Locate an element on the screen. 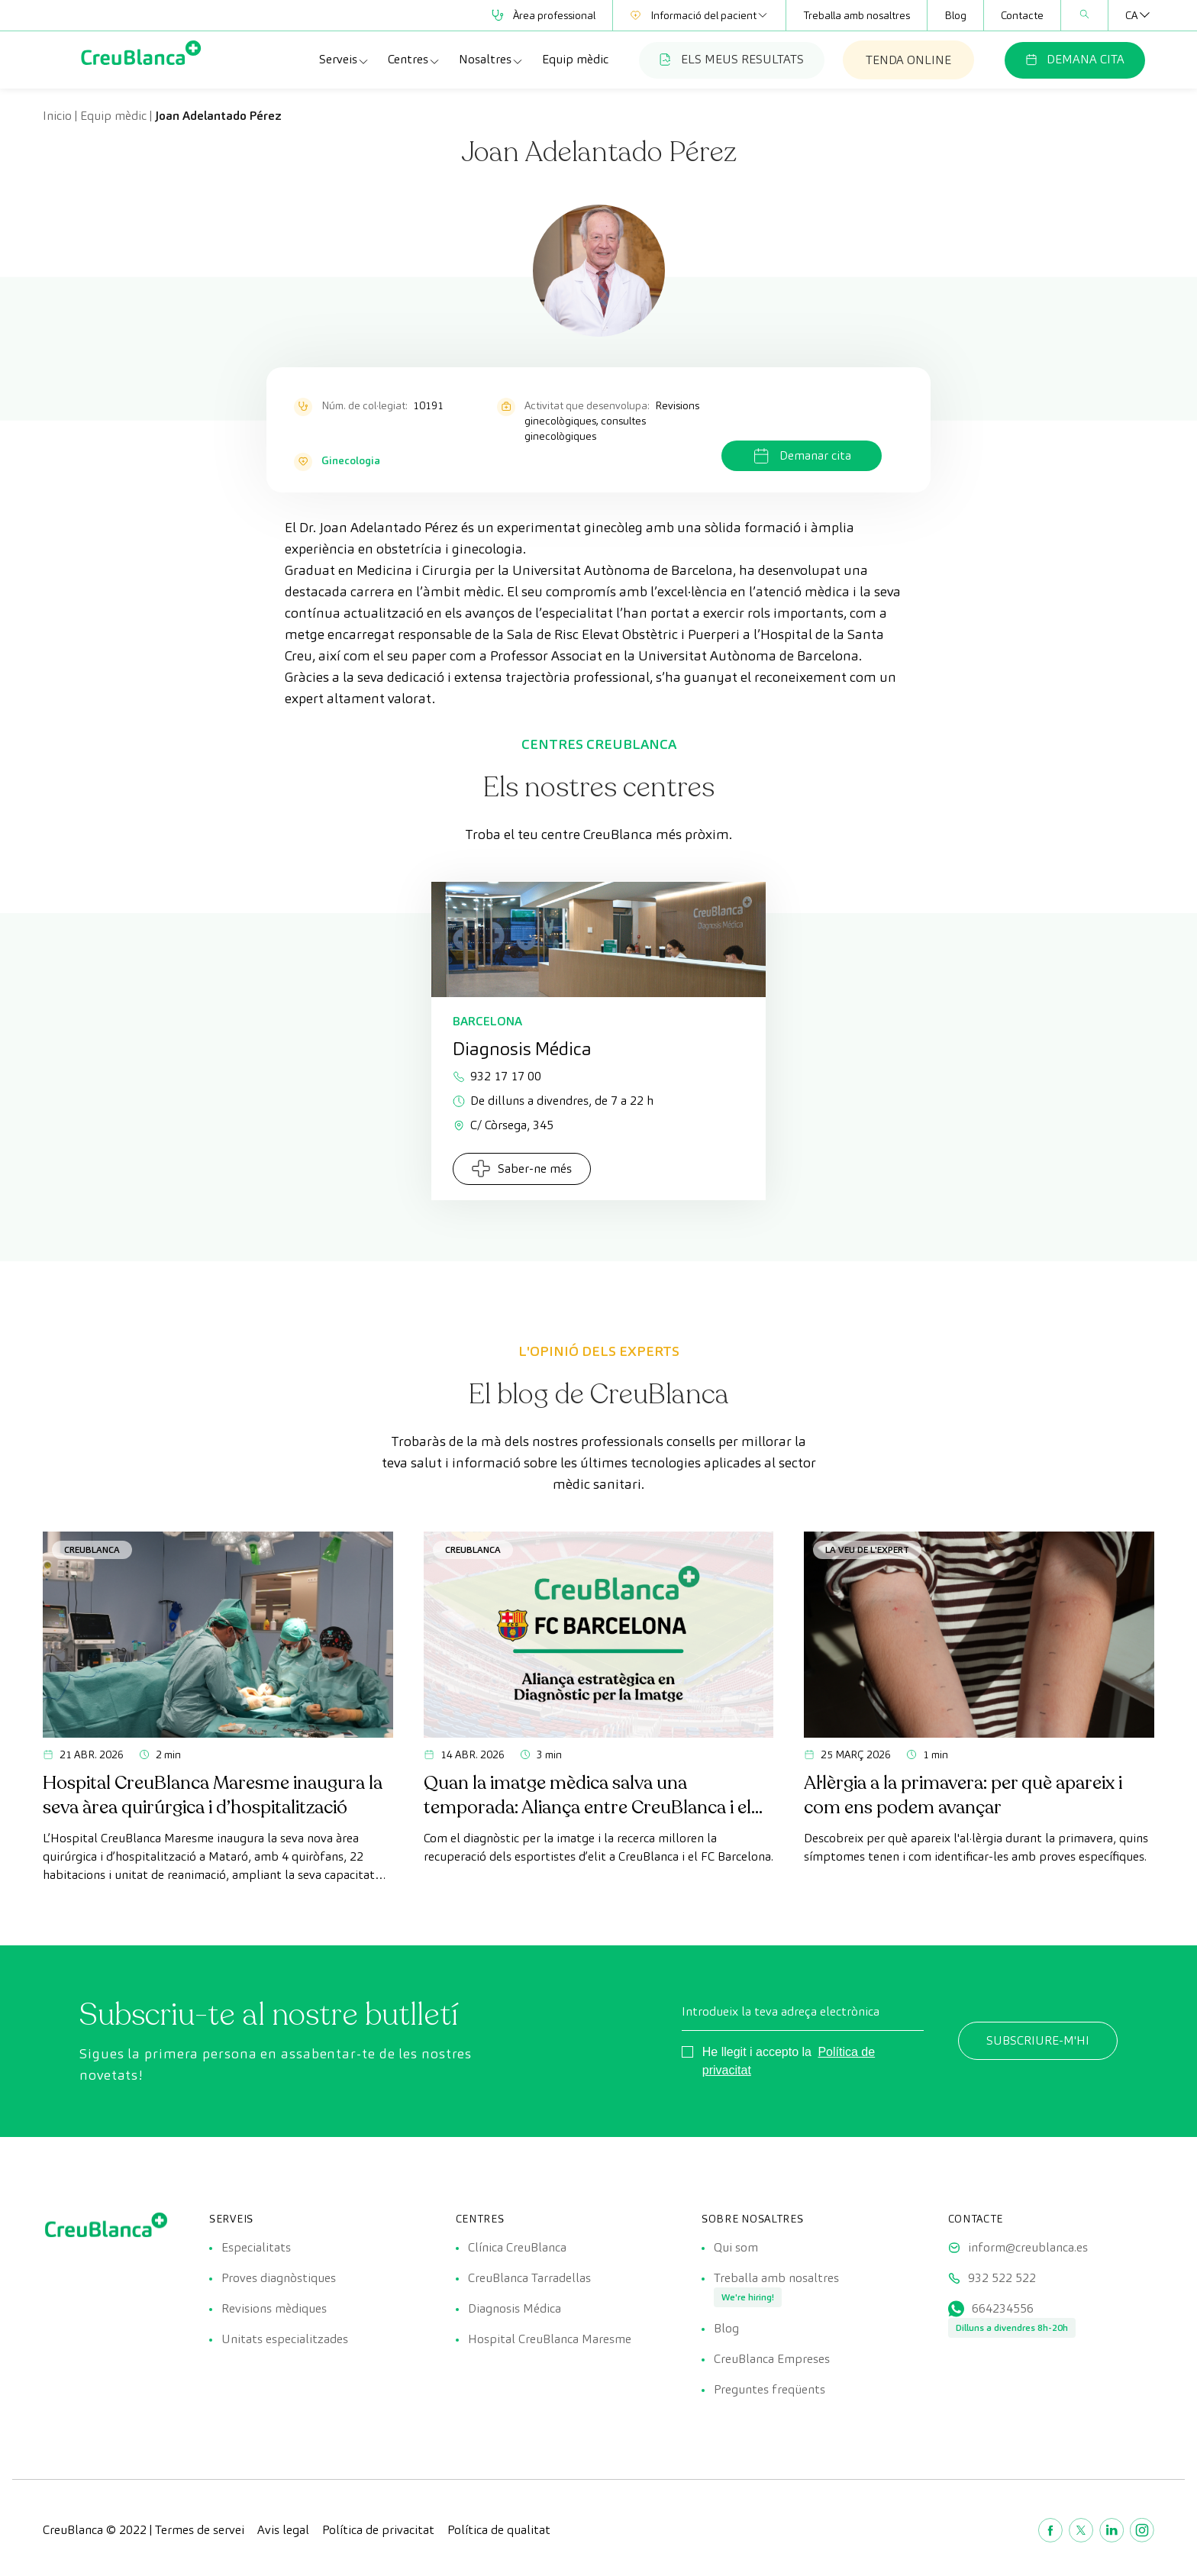  La veu de l'expert is located at coordinates (867, 1549).